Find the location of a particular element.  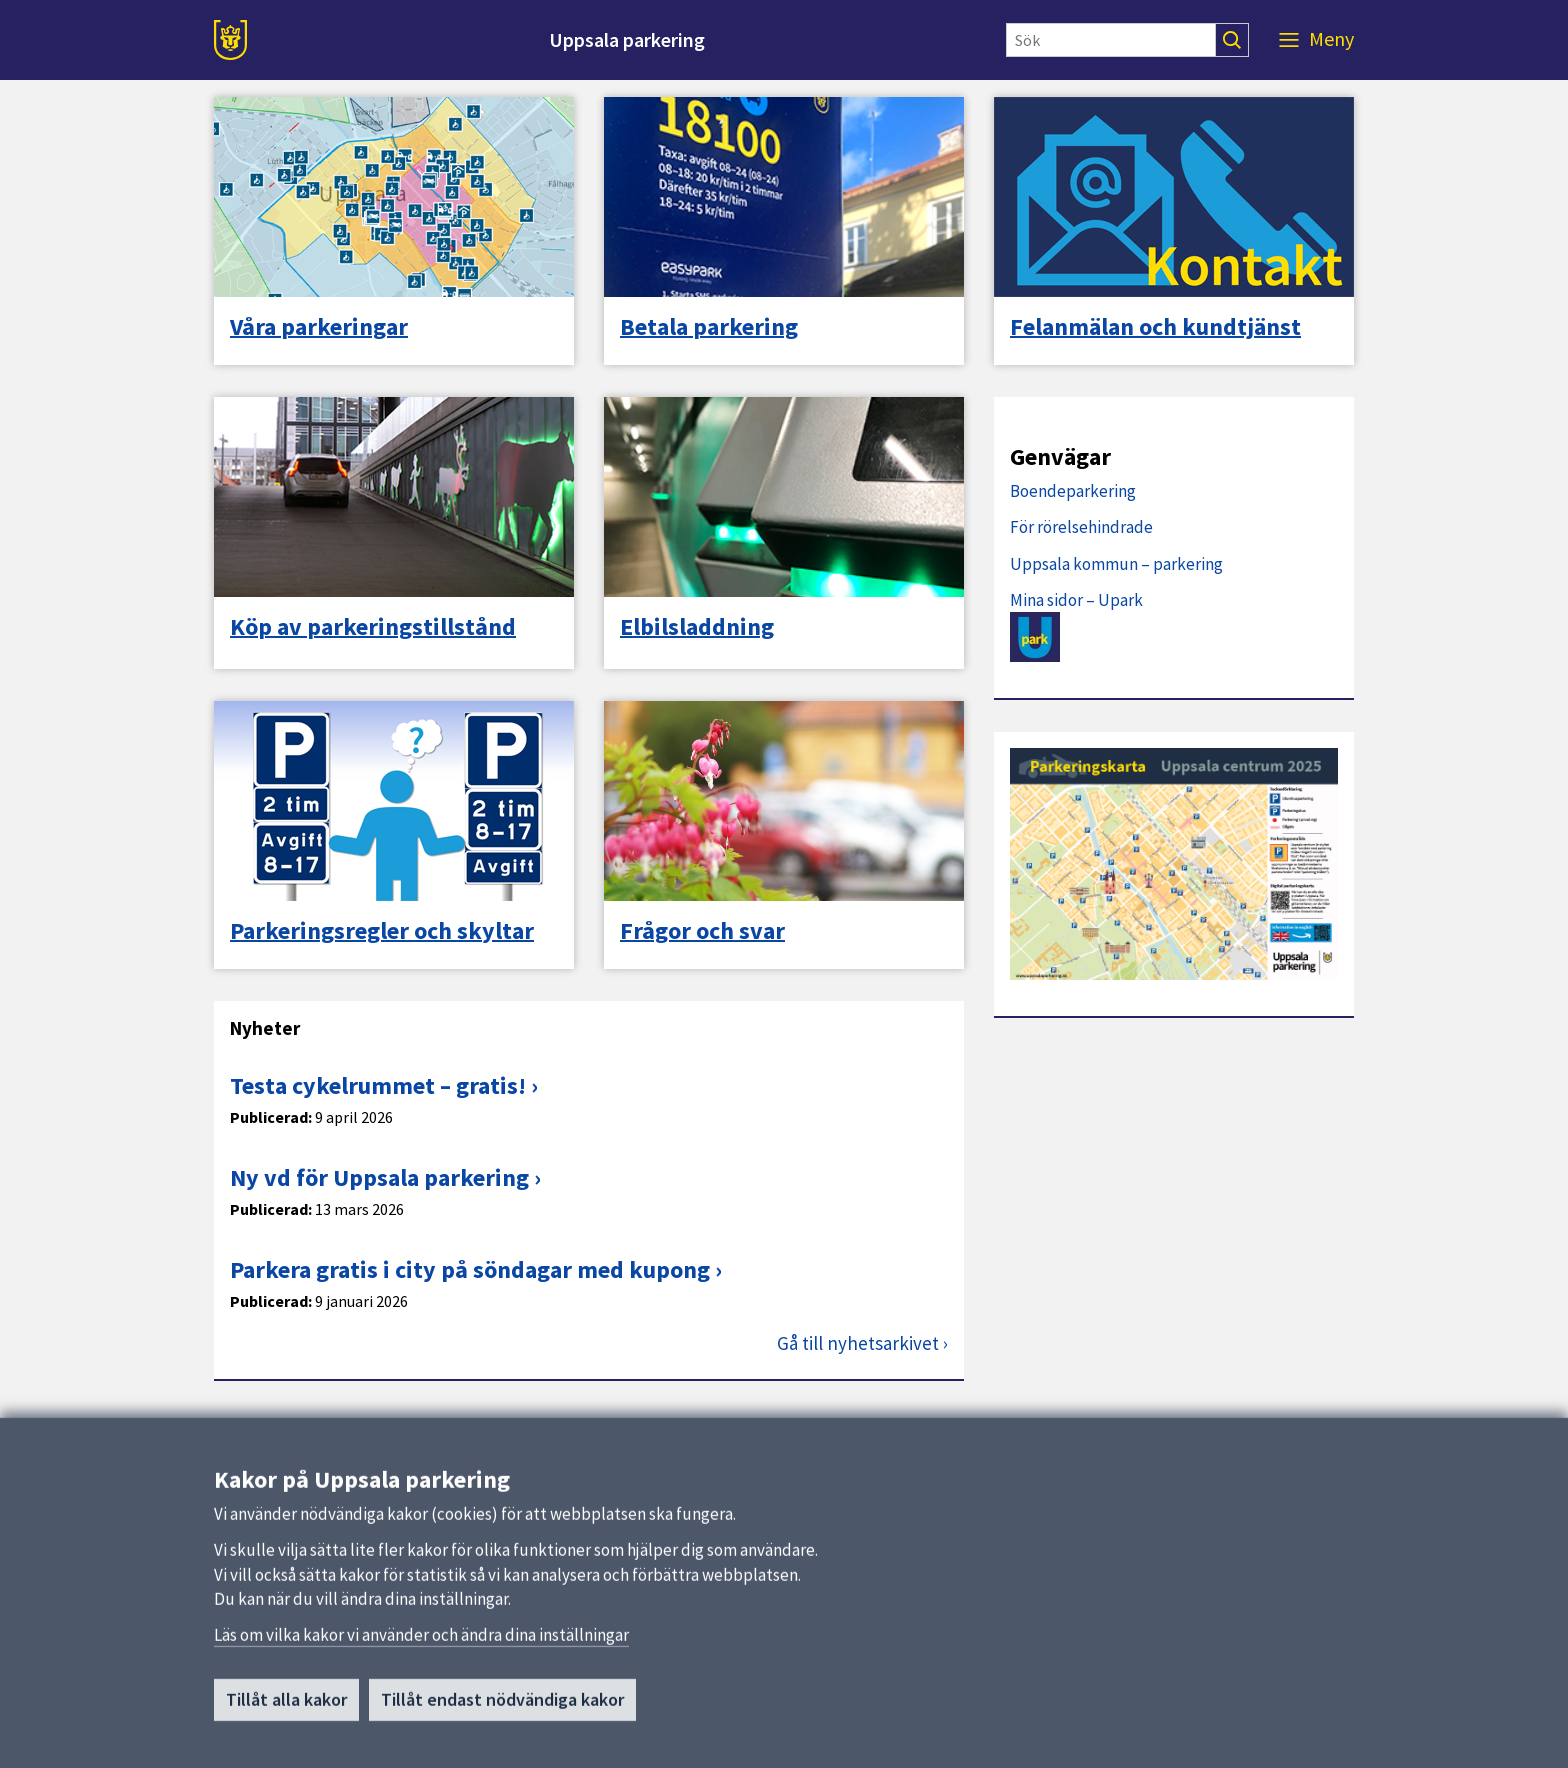

Boendeparkering is located at coordinates (1073, 491).